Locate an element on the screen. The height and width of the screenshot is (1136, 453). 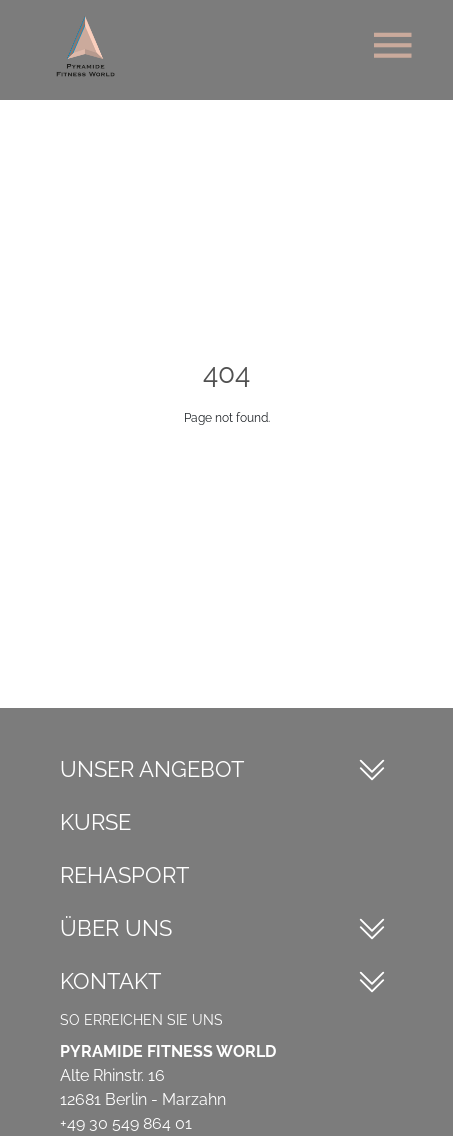
Kurse is located at coordinates (95, 822).